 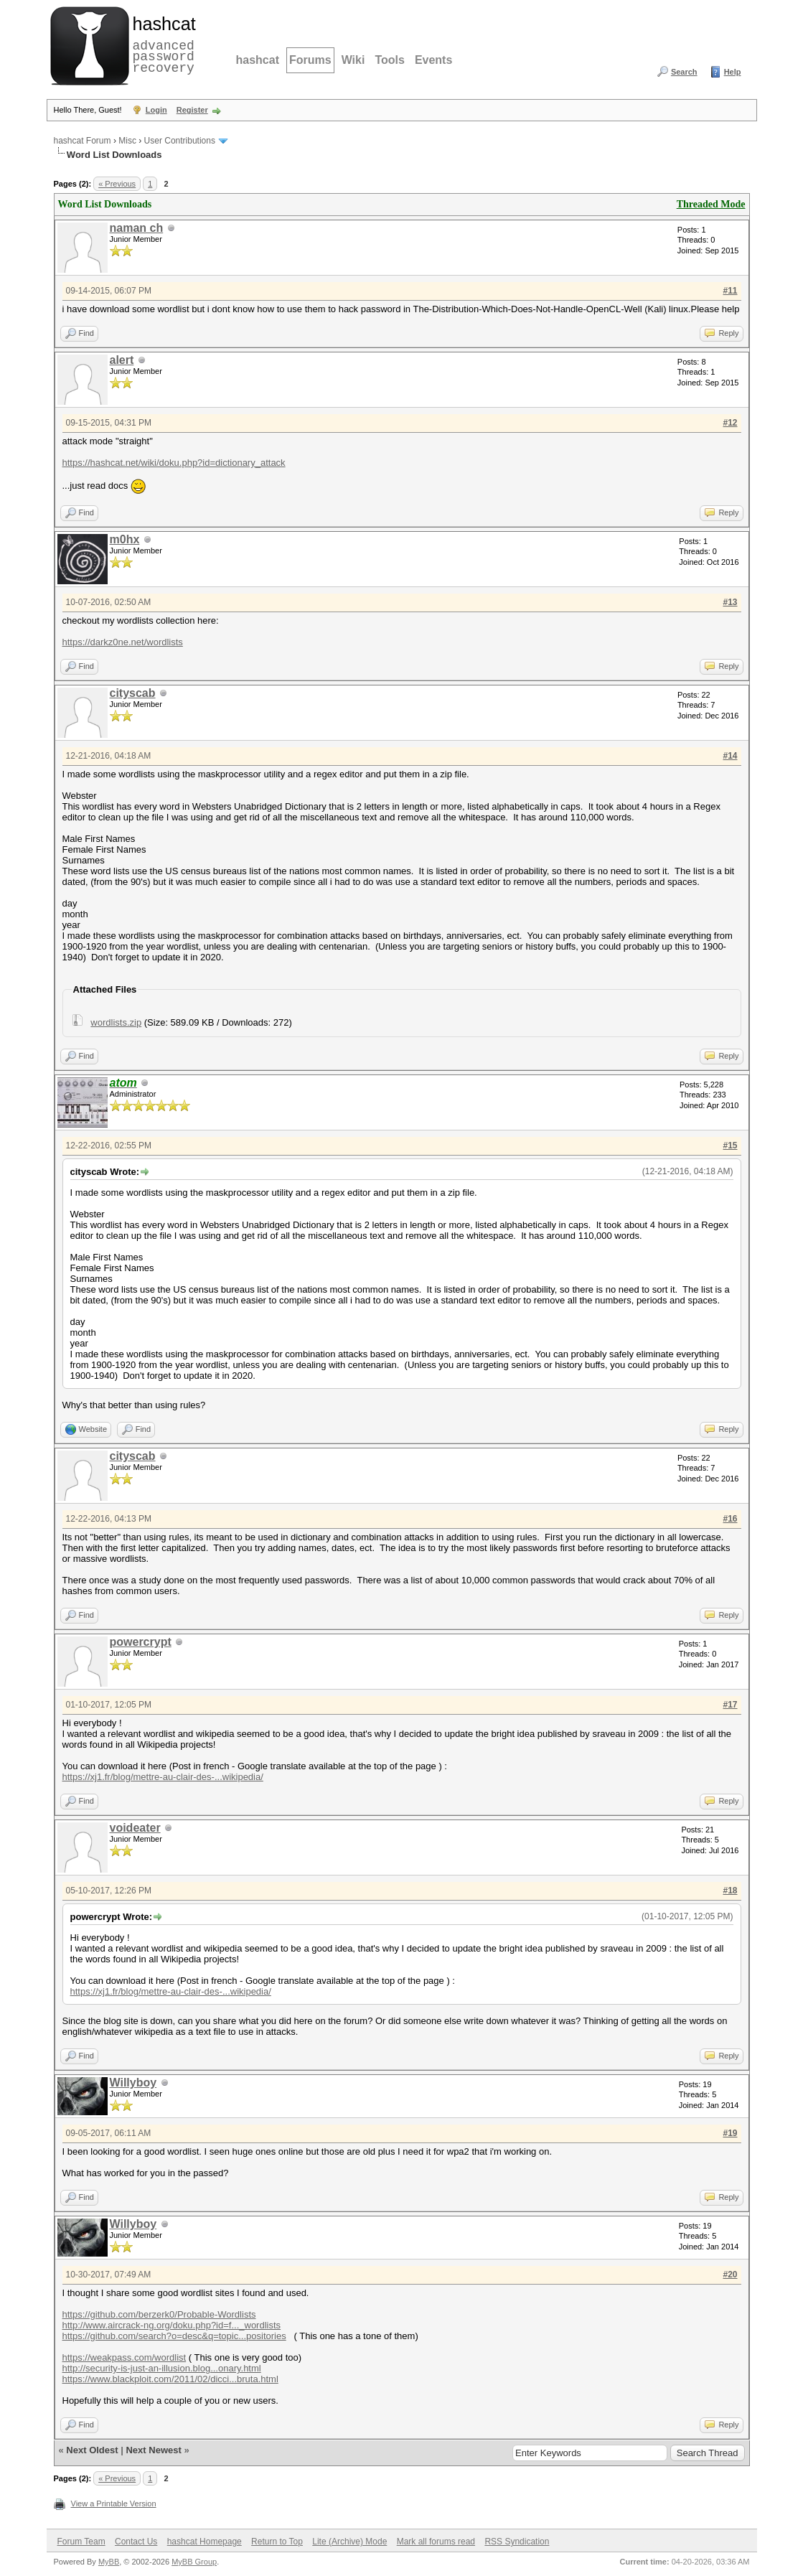 What do you see at coordinates (174, 462) in the screenshot?
I see `https://hashcat.net/wiki/doku.php?id=dictionary_attack` at bounding box center [174, 462].